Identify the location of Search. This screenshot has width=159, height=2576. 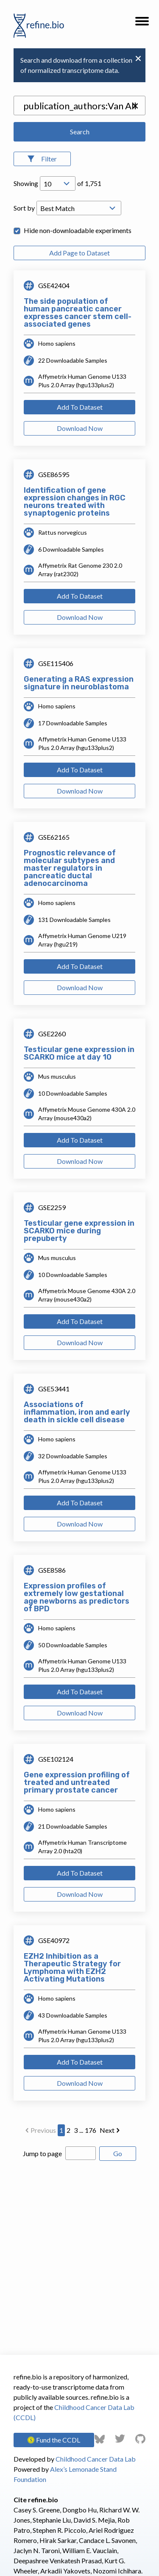
(79, 132).